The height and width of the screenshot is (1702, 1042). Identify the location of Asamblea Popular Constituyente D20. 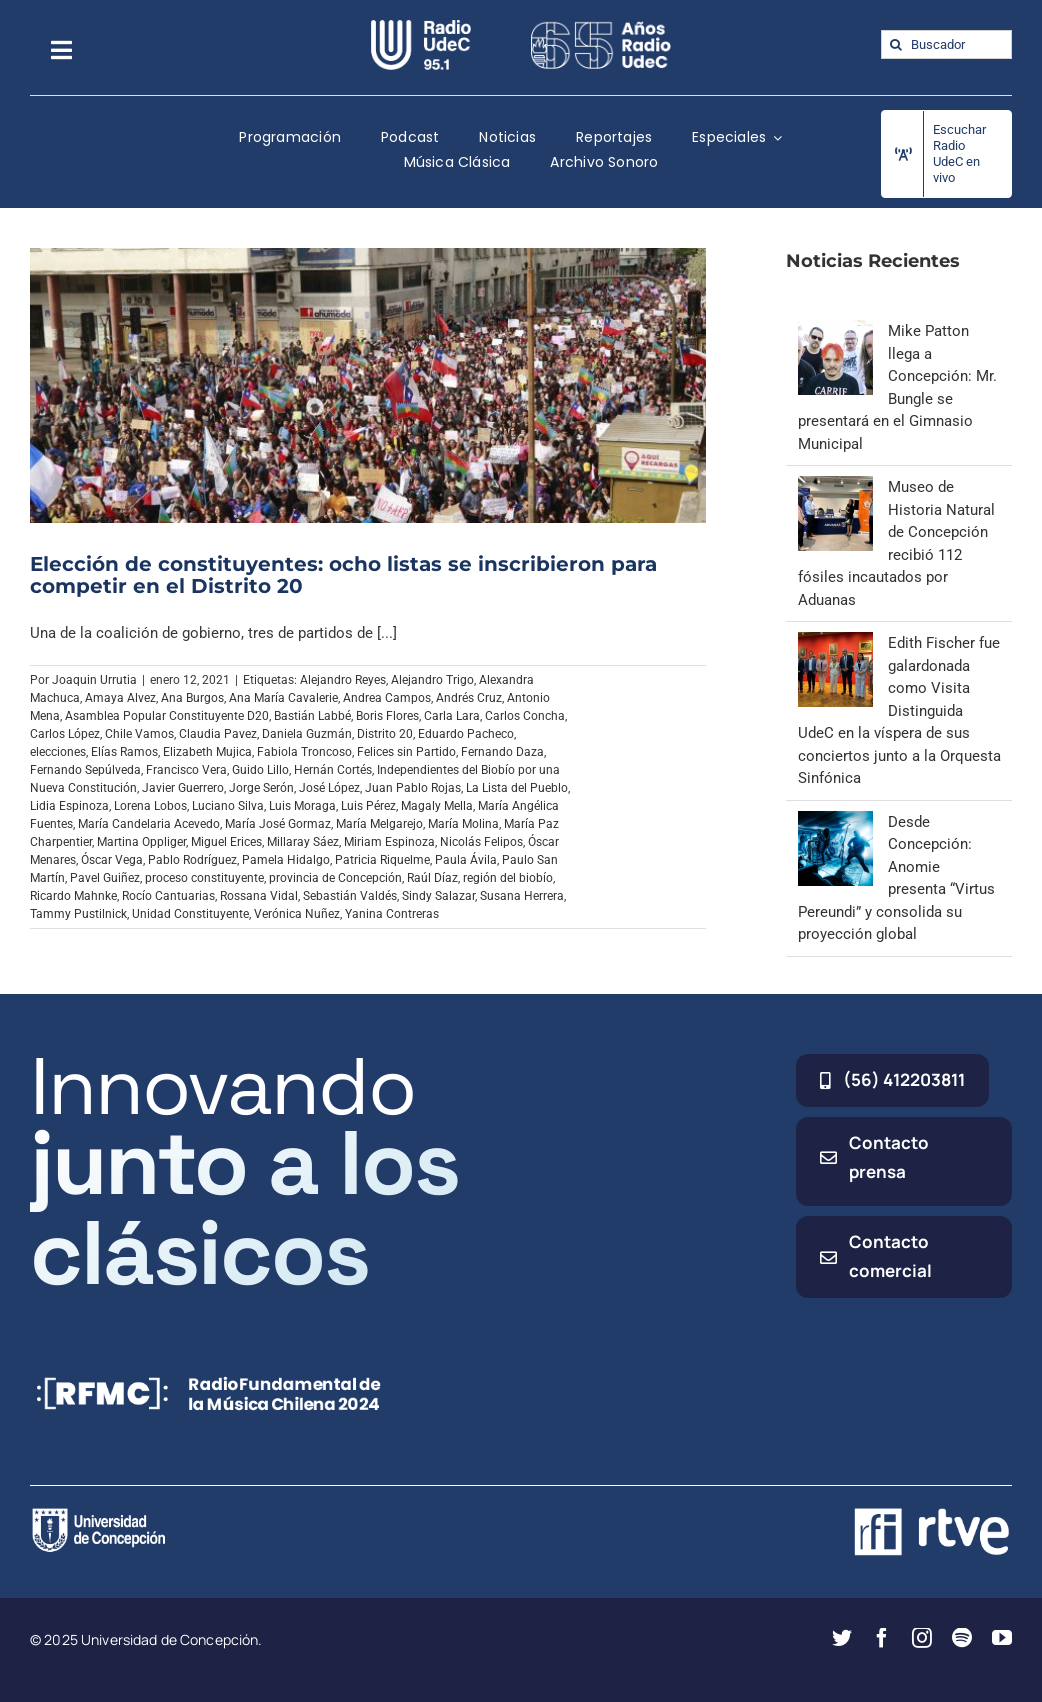
(167, 716).